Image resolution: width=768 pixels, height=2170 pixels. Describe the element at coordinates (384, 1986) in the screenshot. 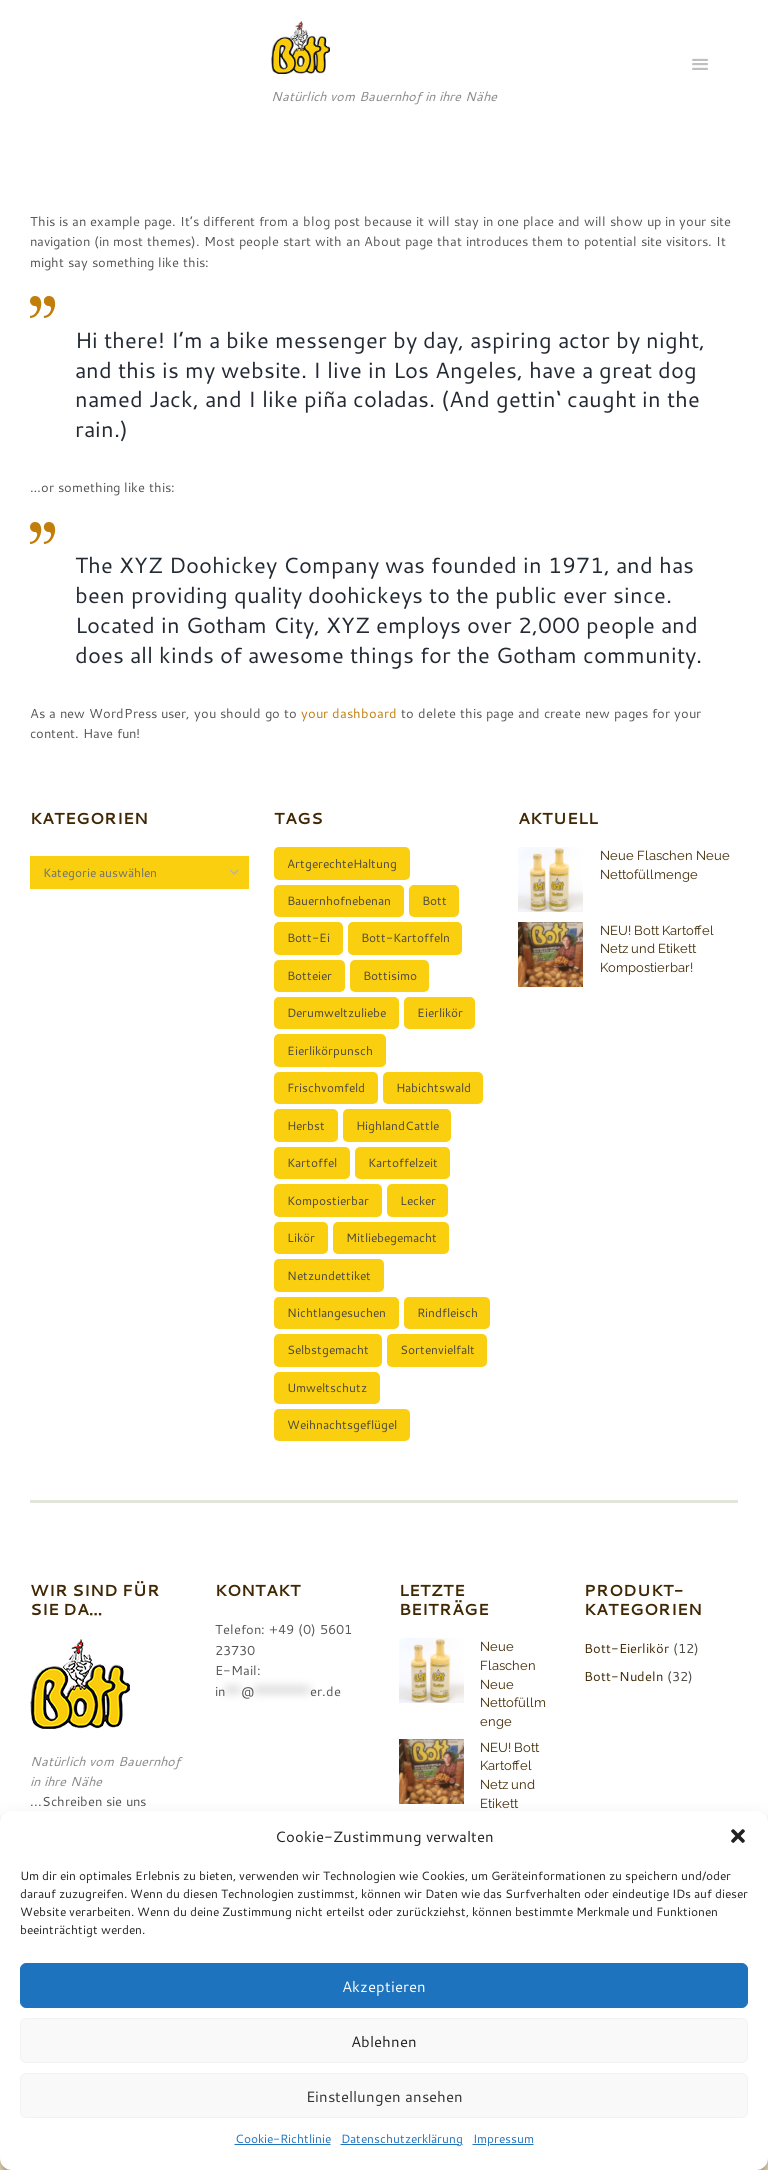

I see `Akzeptieren` at that location.